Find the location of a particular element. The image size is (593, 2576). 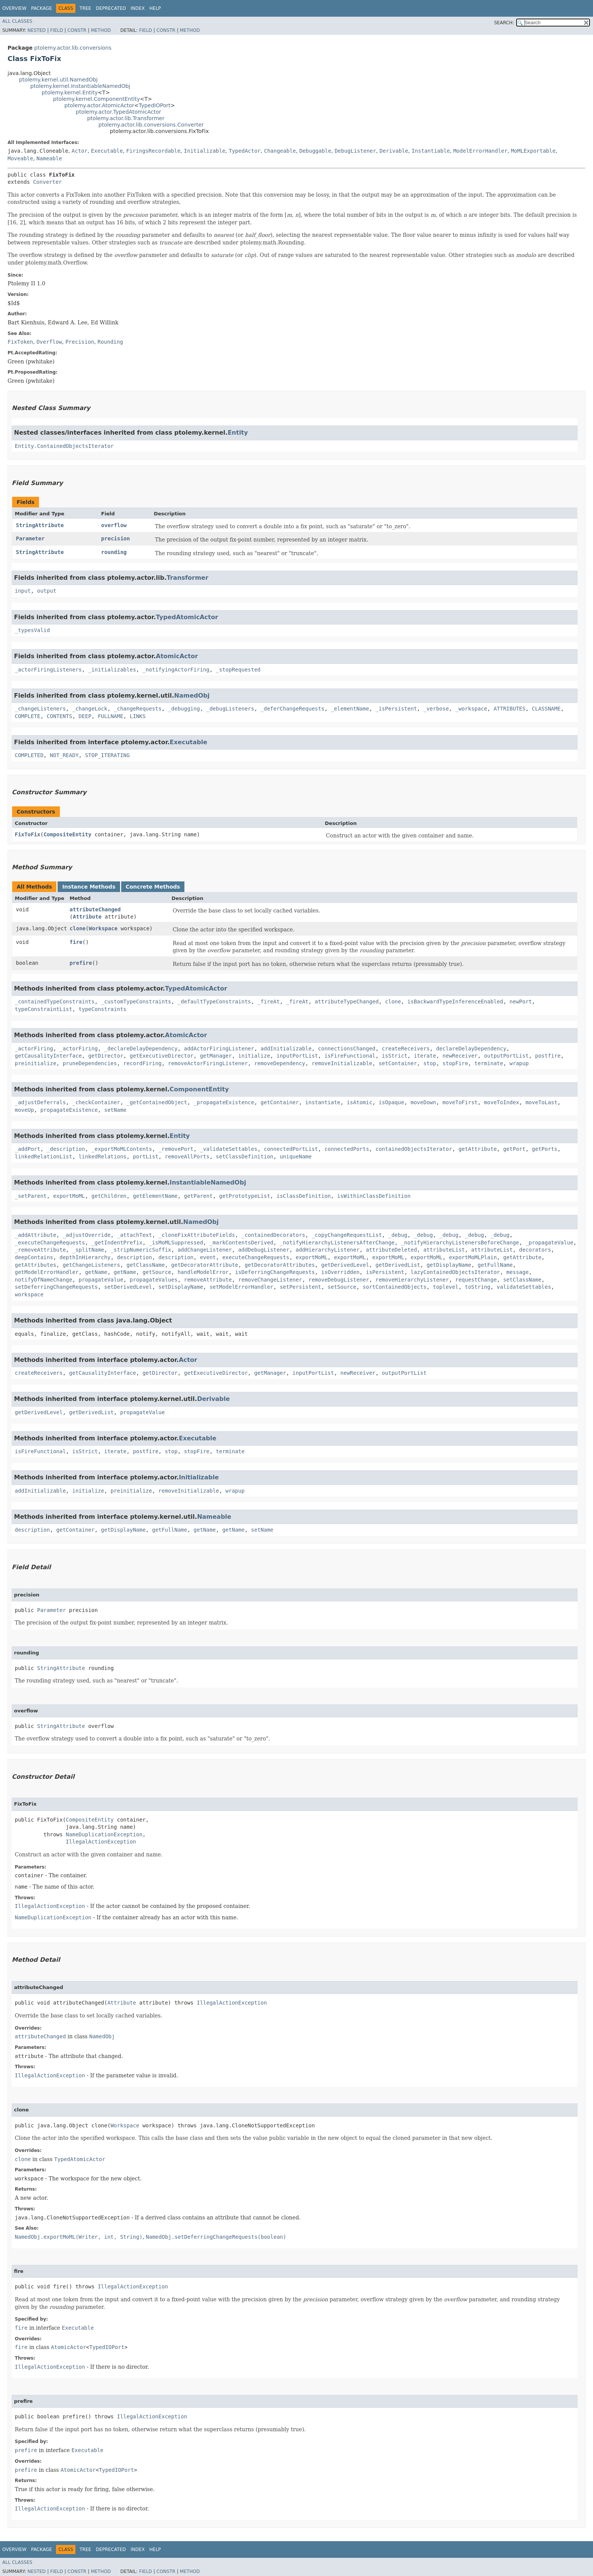

setModelErrorHandler is located at coordinates (241, 1287).